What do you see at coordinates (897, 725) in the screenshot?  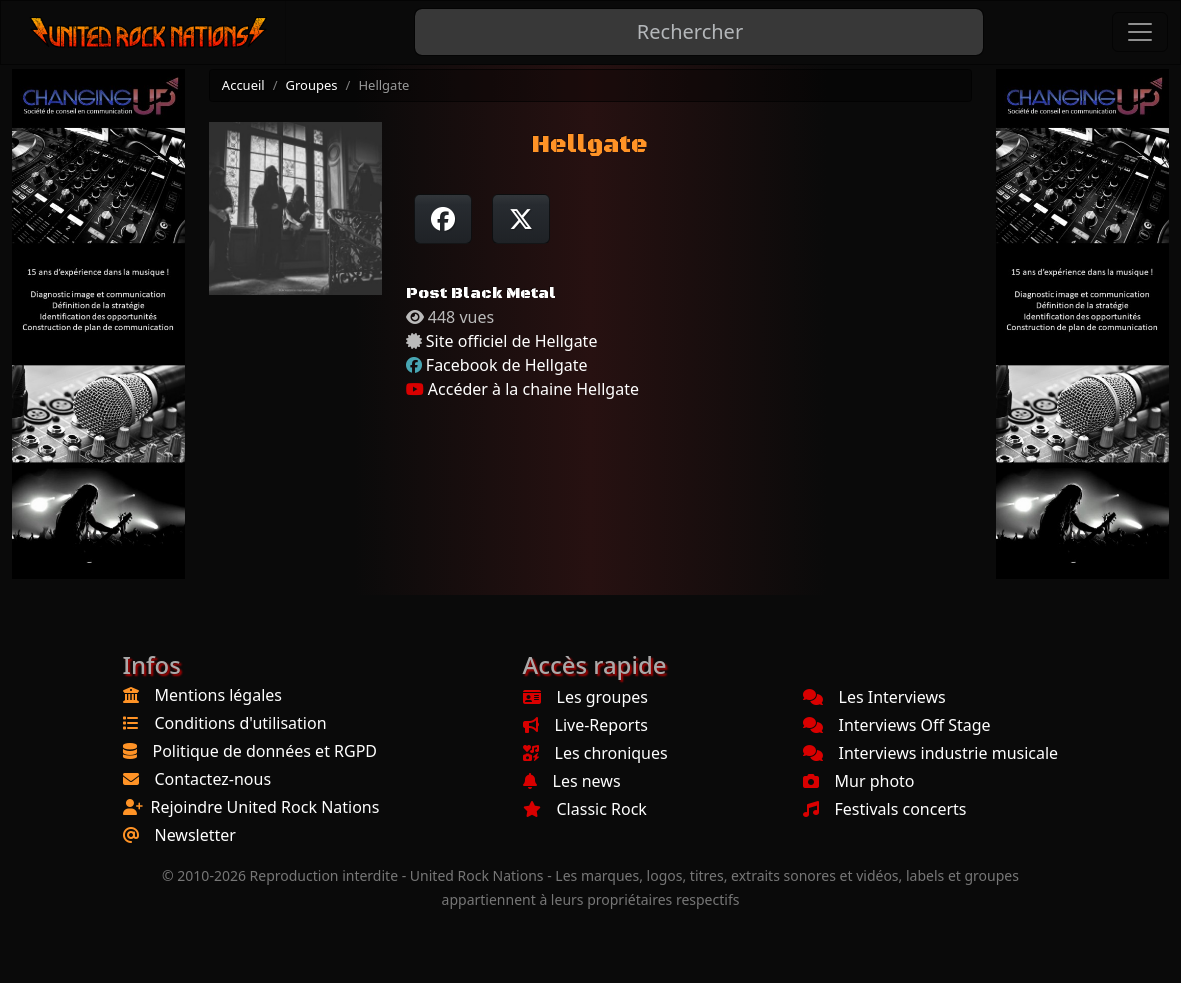 I see `Interviews Off Stage` at bounding box center [897, 725].